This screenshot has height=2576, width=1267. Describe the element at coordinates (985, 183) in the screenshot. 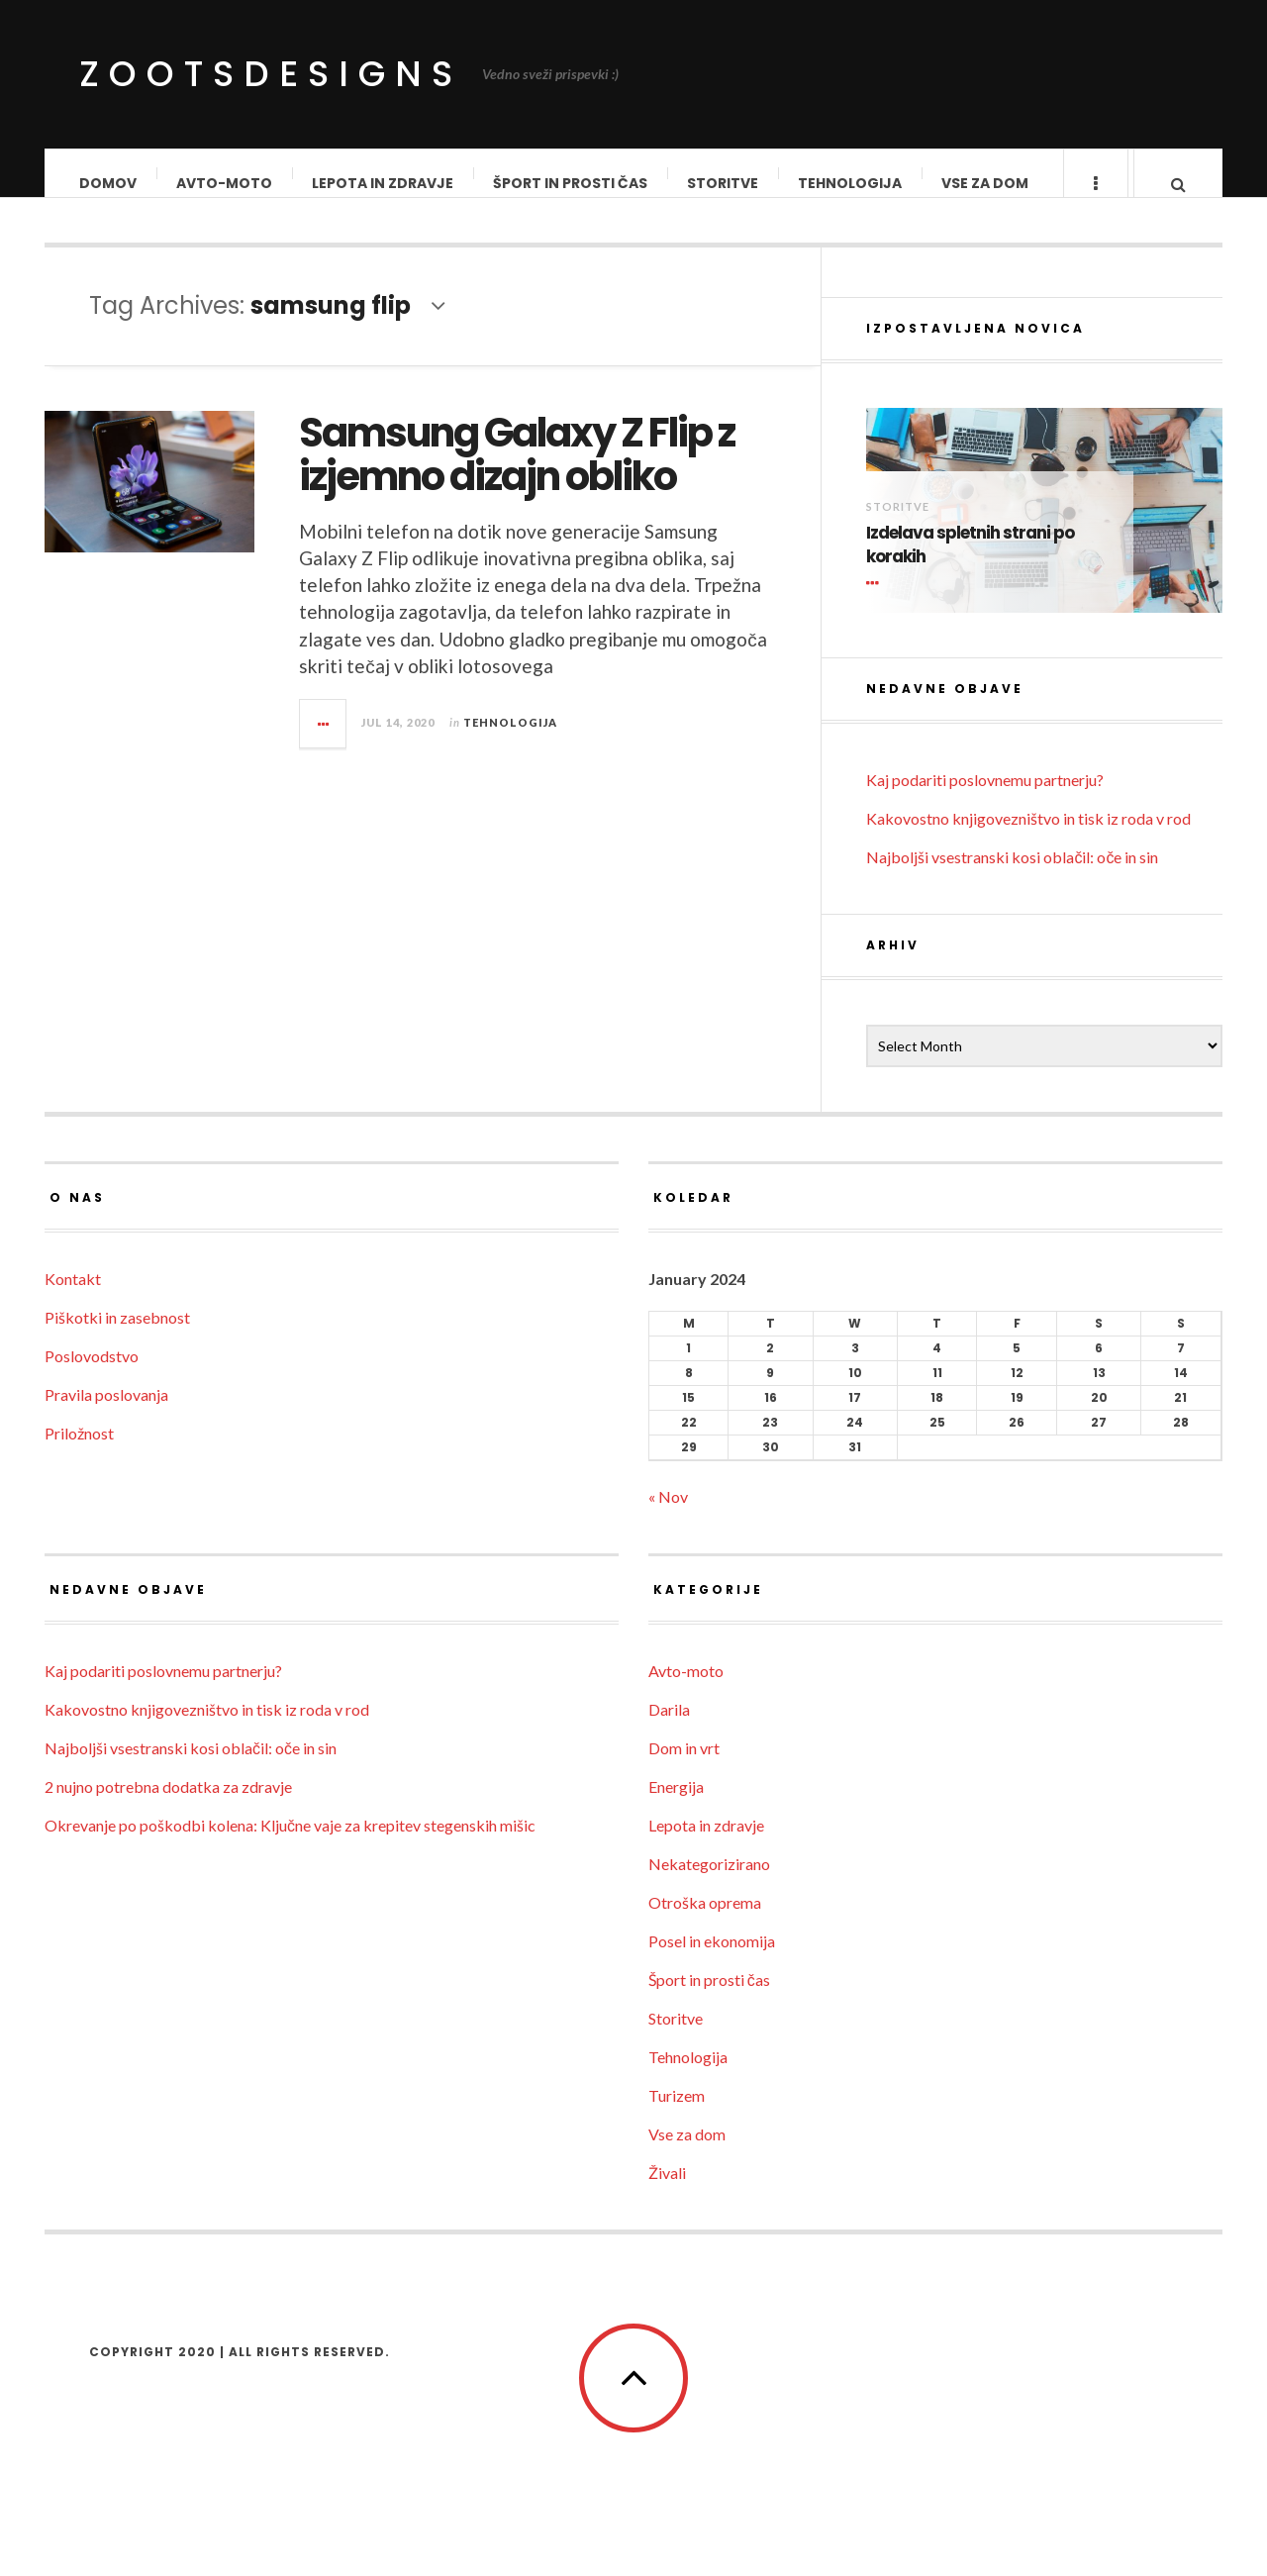

I see `Vse za dom` at that location.